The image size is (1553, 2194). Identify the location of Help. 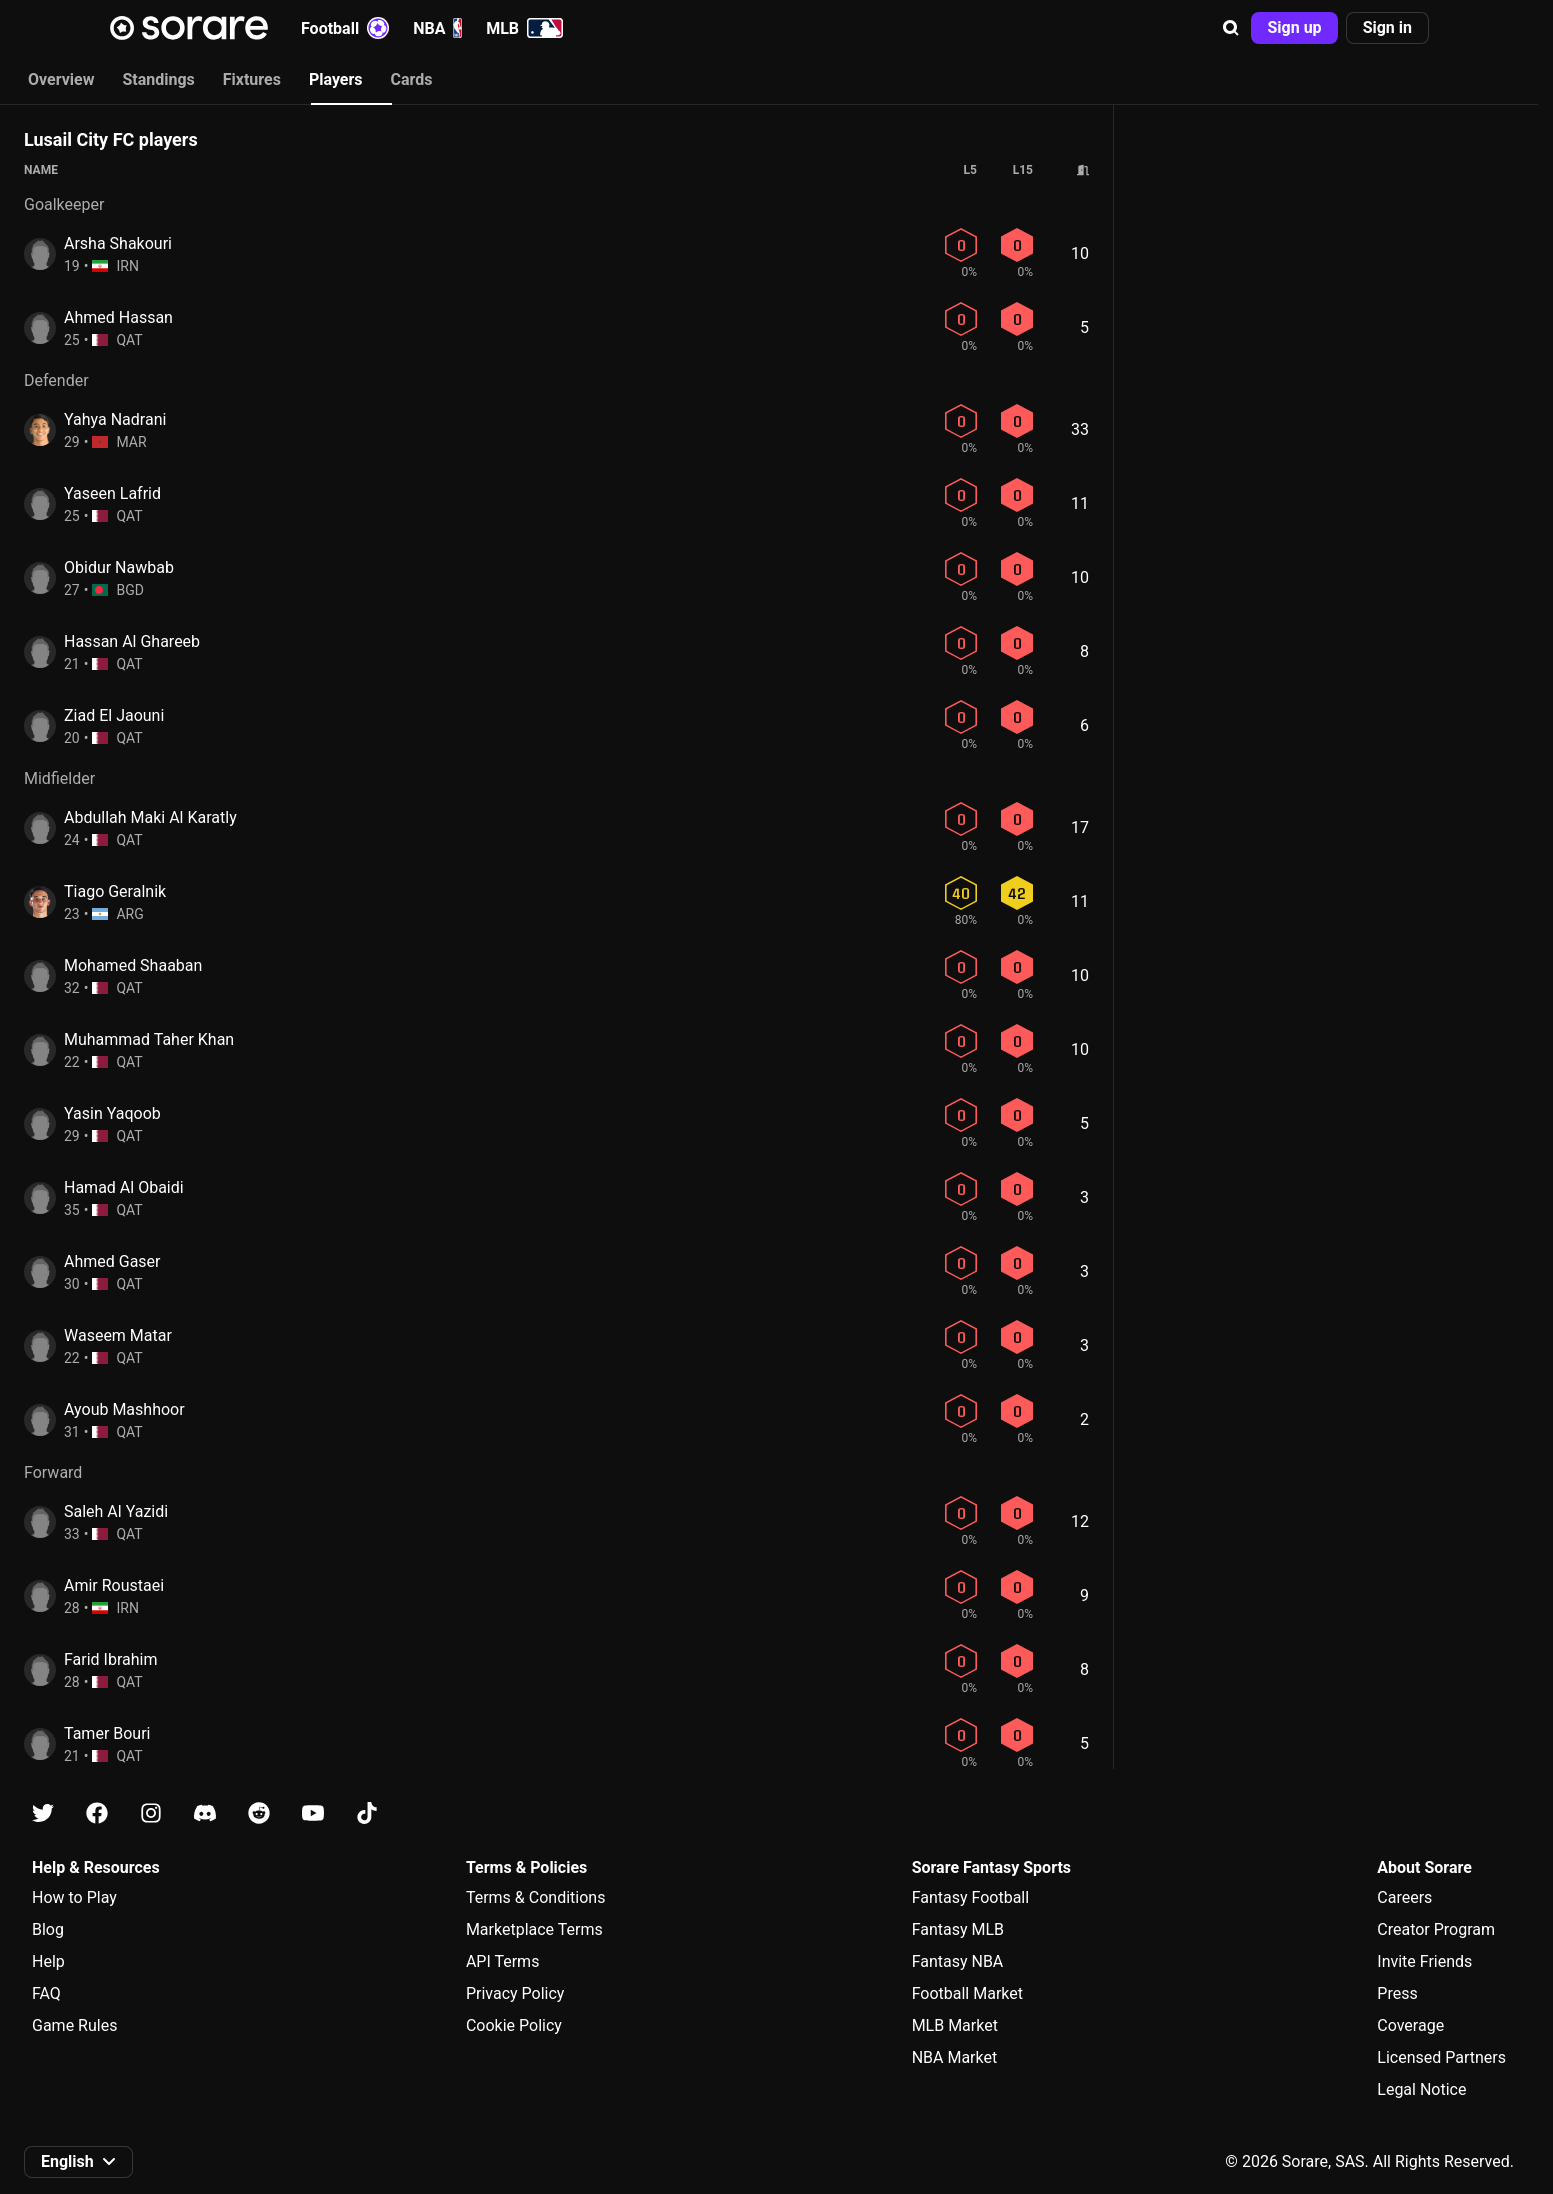
(48, 1961).